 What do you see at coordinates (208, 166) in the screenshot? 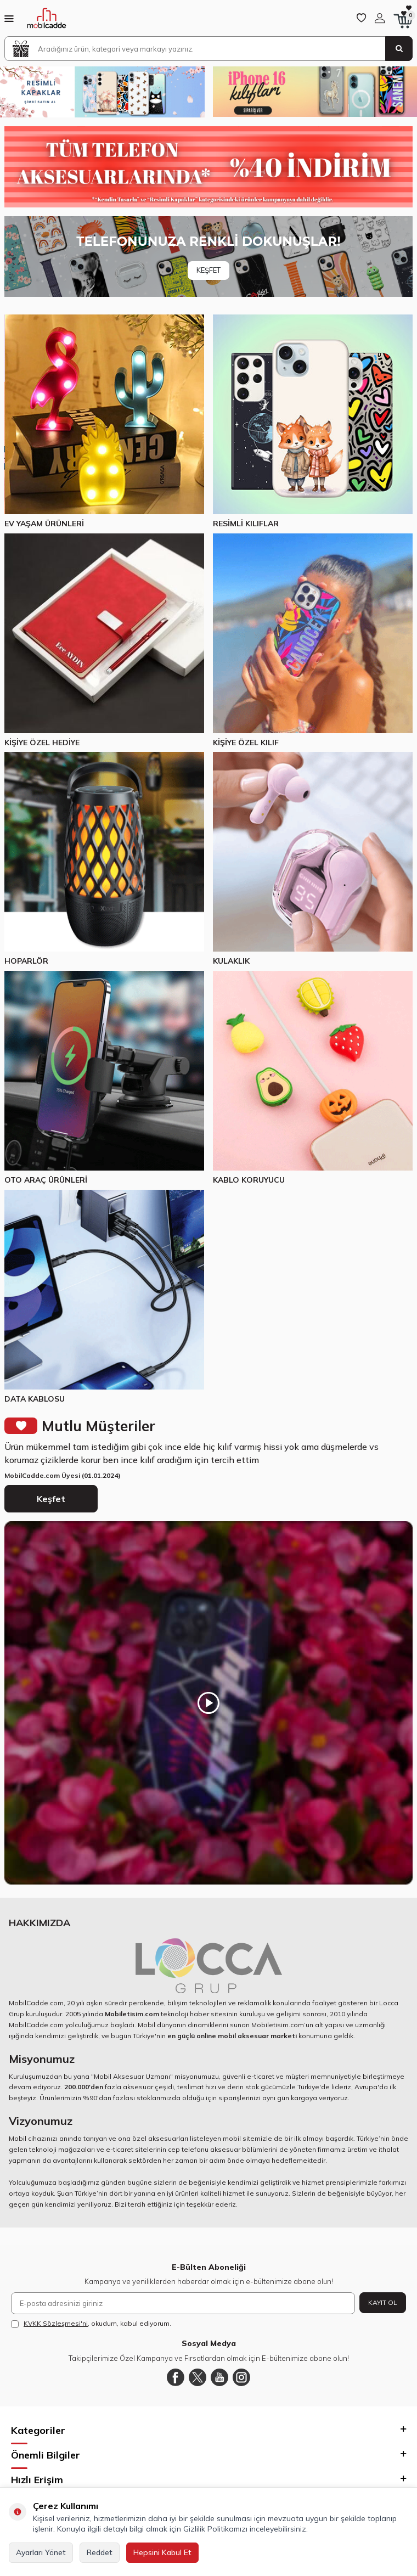
I see `[Yüzde 40 indirim]` at bounding box center [208, 166].